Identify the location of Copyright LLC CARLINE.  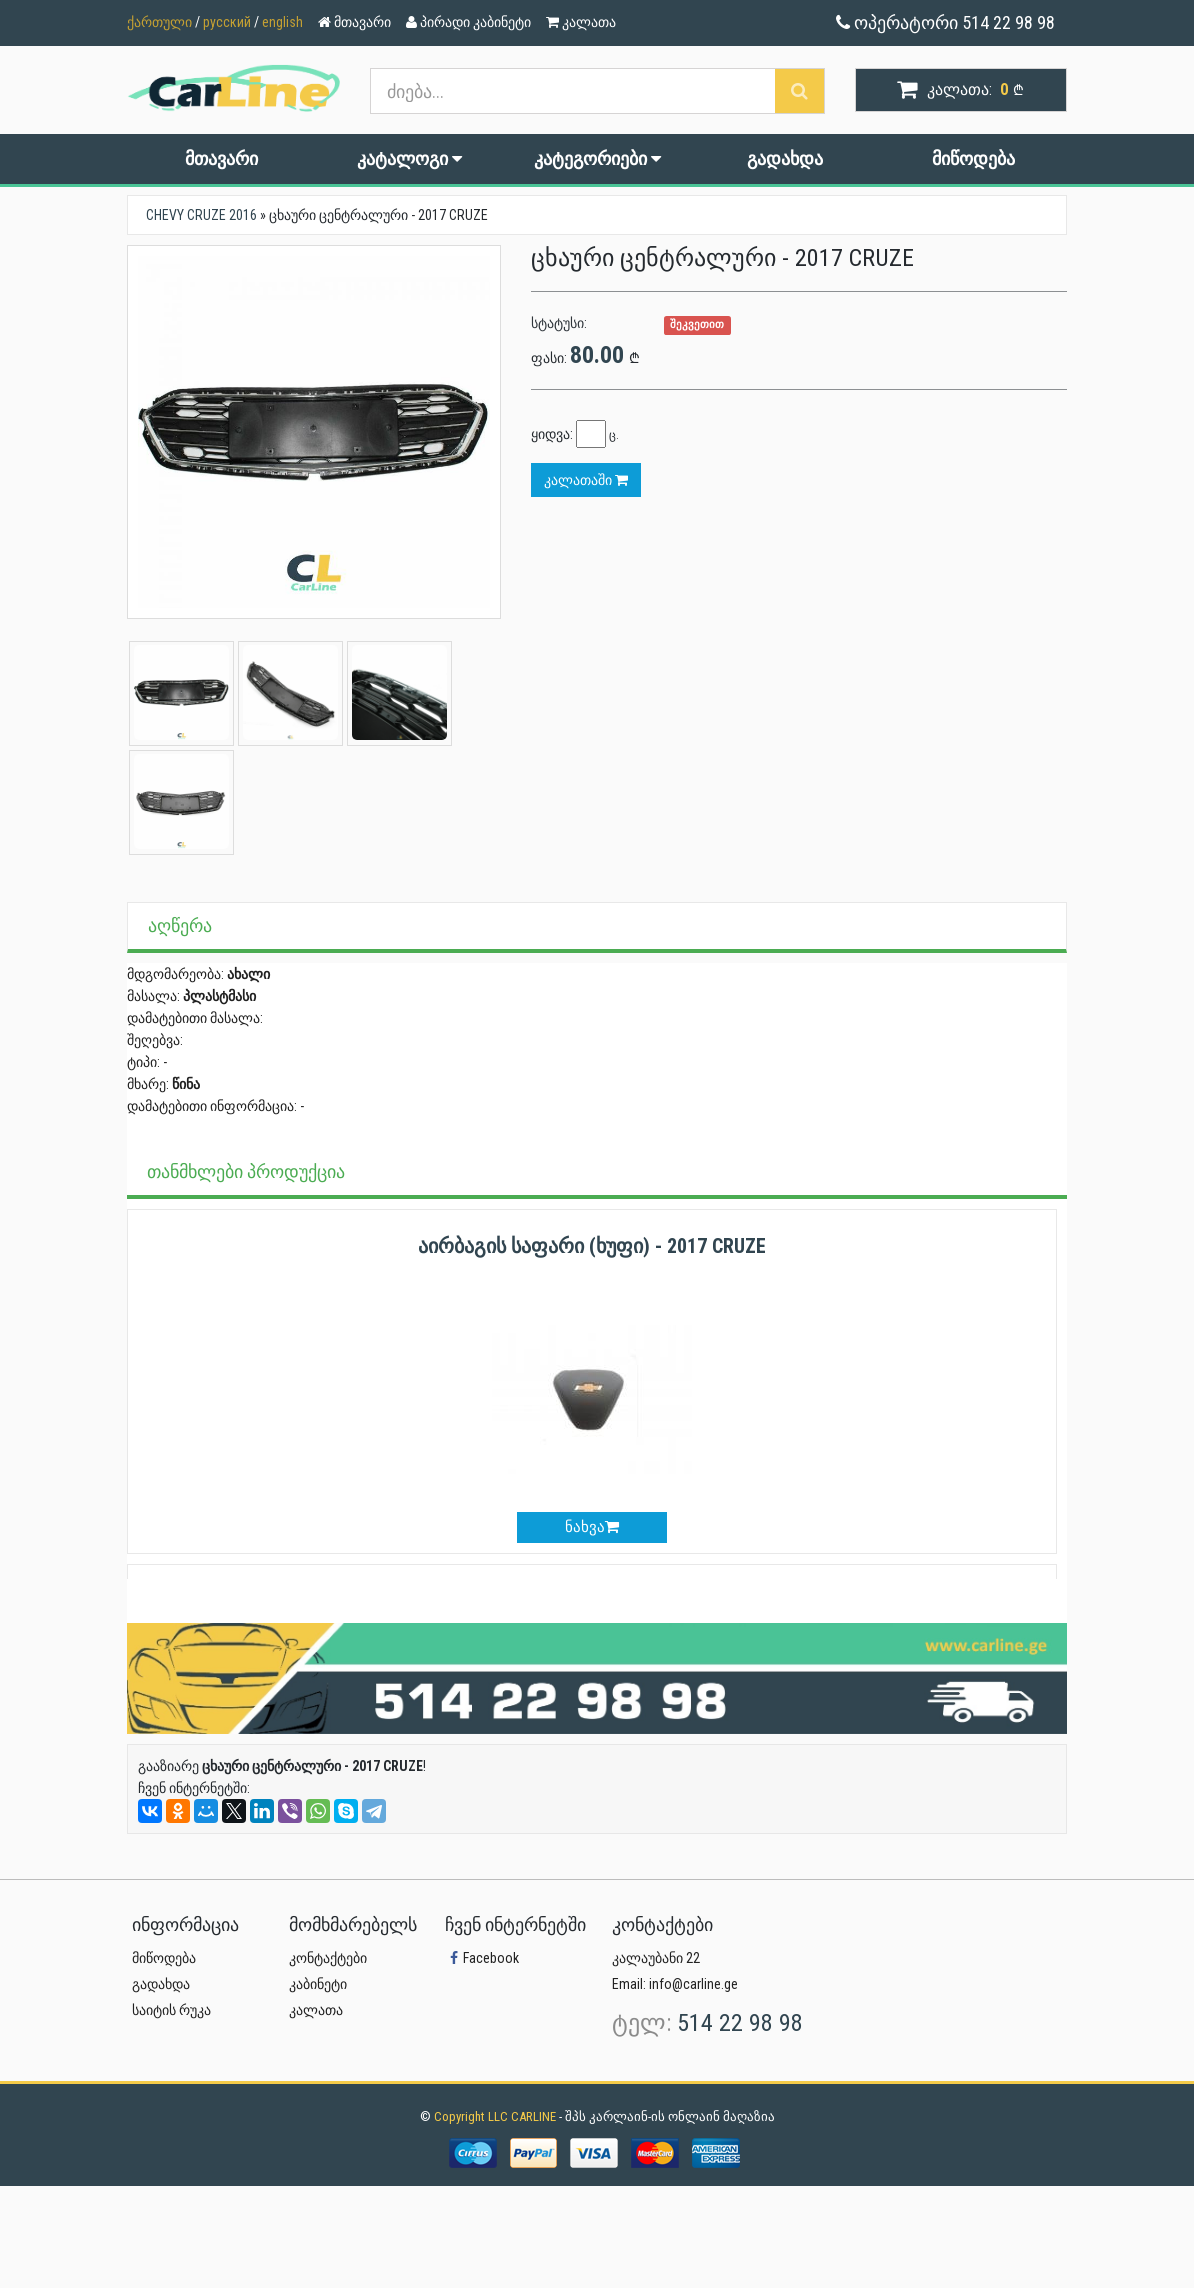
(496, 2116).